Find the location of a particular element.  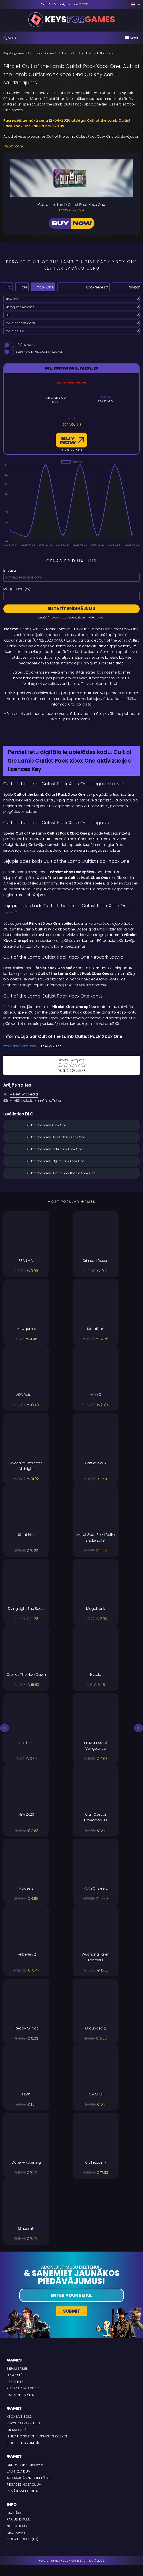

Rādīt maksas is located at coordinates (19, 356).